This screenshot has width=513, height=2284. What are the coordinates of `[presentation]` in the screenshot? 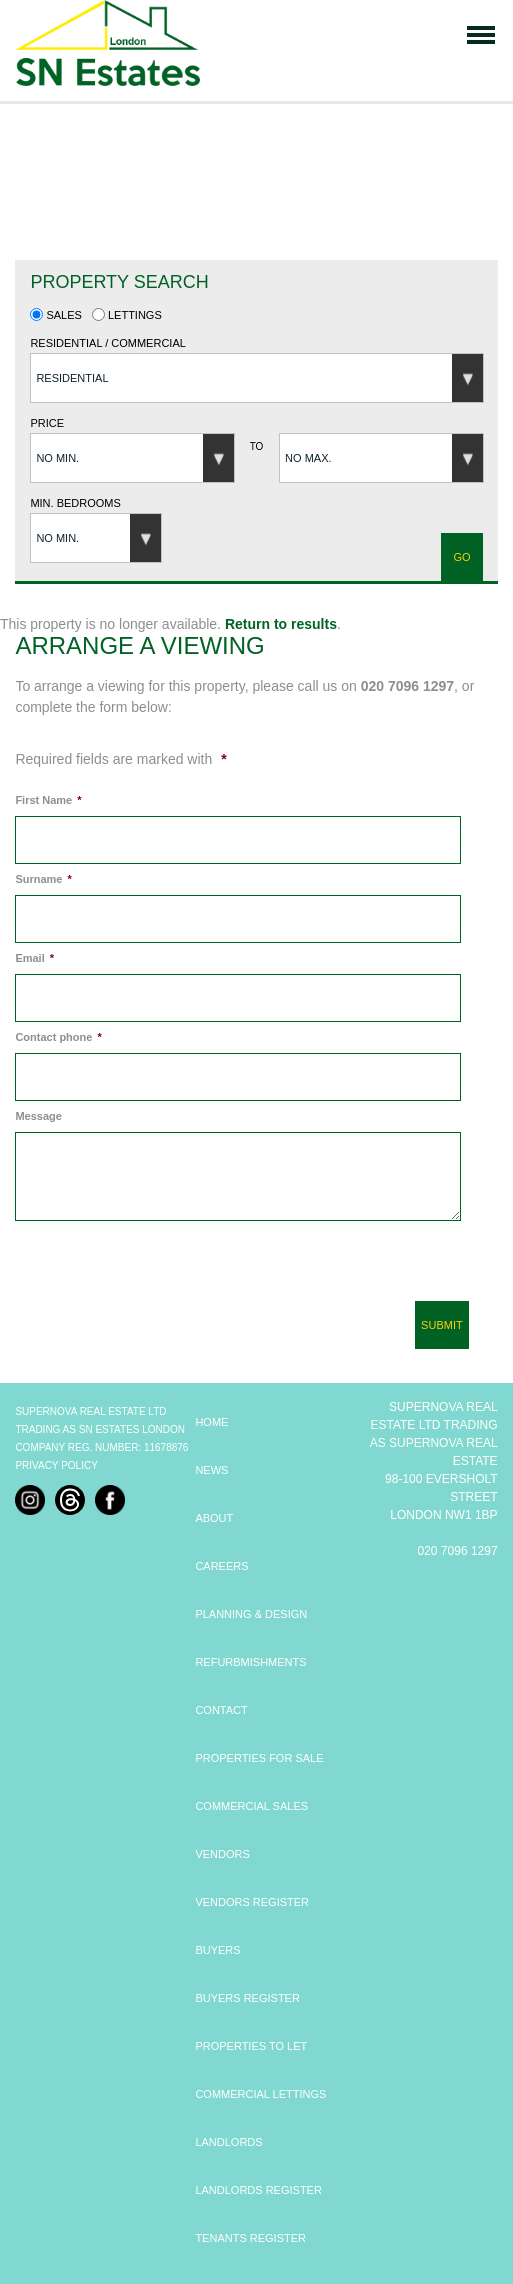 It's located at (159, 1269).